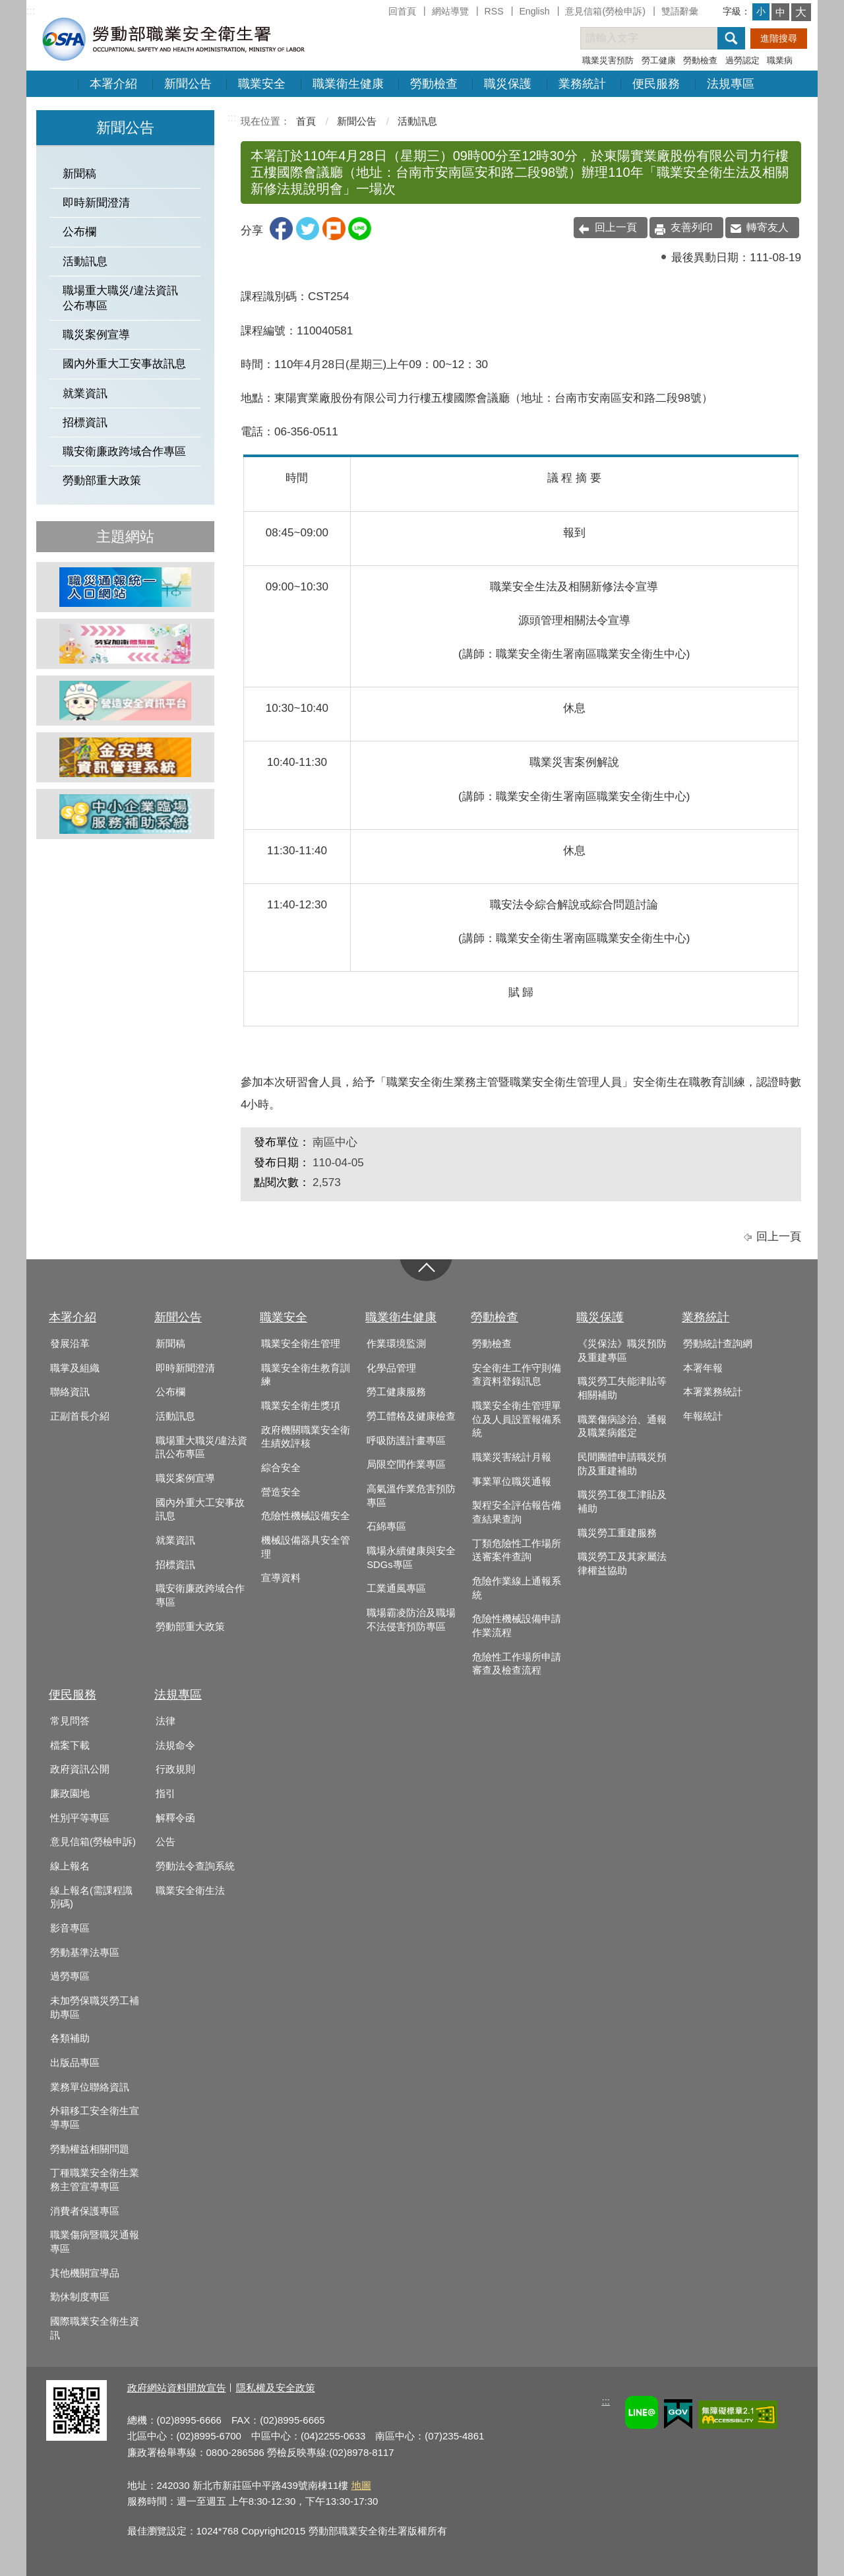 The image size is (844, 2576). I want to click on 勞動部重大政策, so click(102, 480).